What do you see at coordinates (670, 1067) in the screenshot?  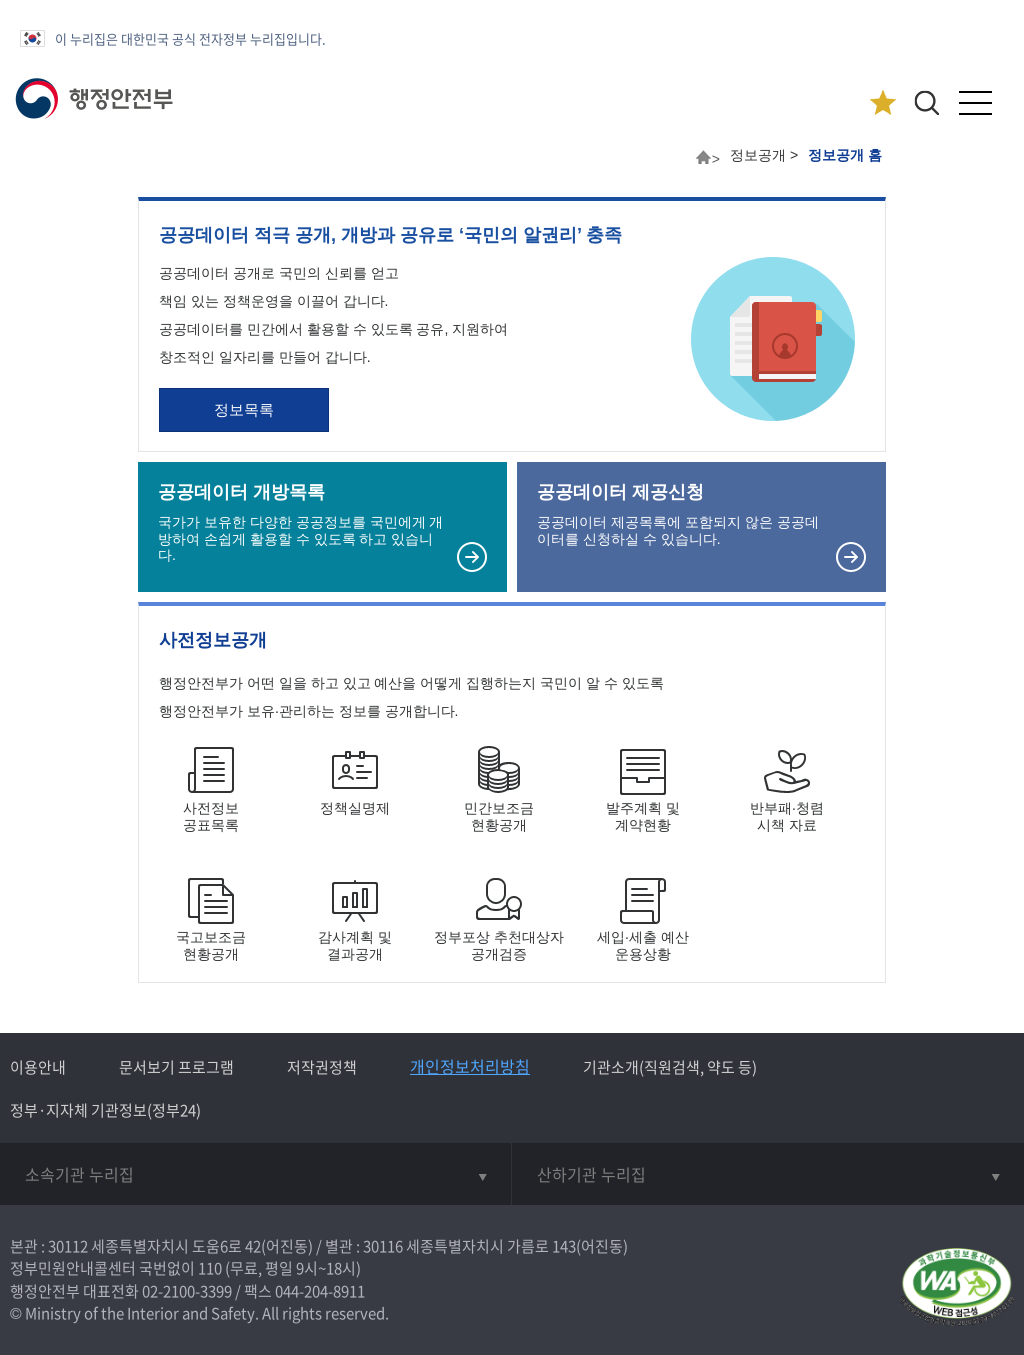 I see `기관소개(직원검색, 약도 등)` at bounding box center [670, 1067].